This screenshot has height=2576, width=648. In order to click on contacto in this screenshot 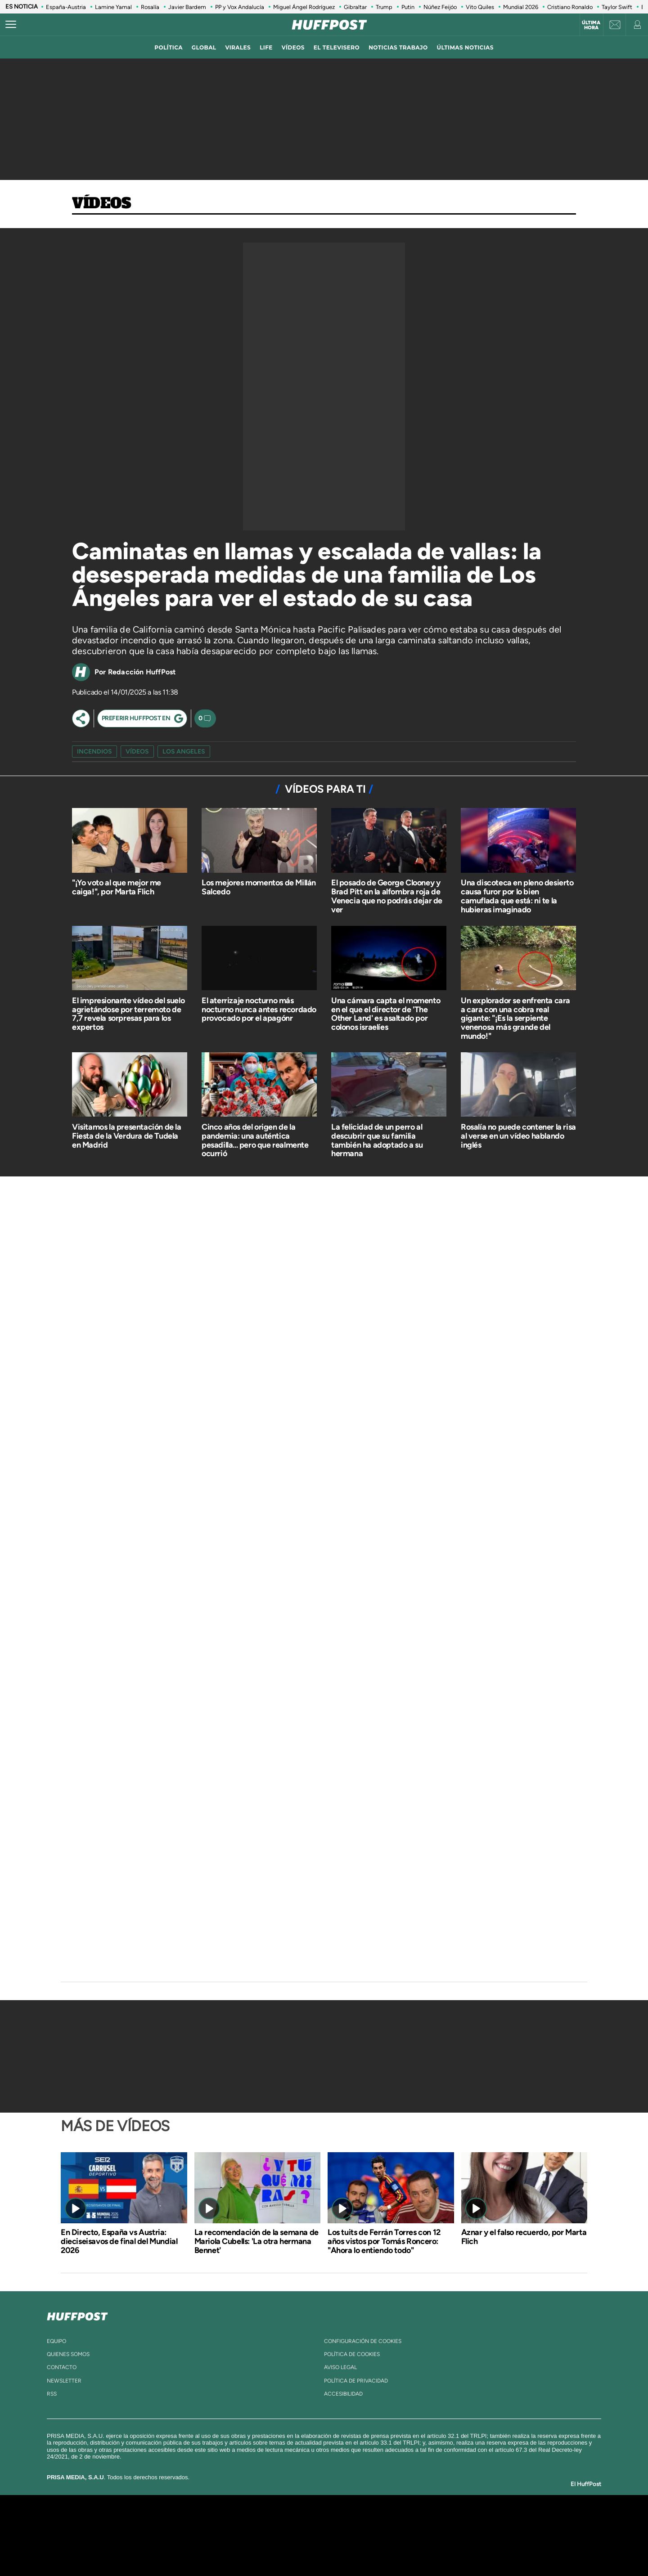, I will do `click(61, 2367)`.